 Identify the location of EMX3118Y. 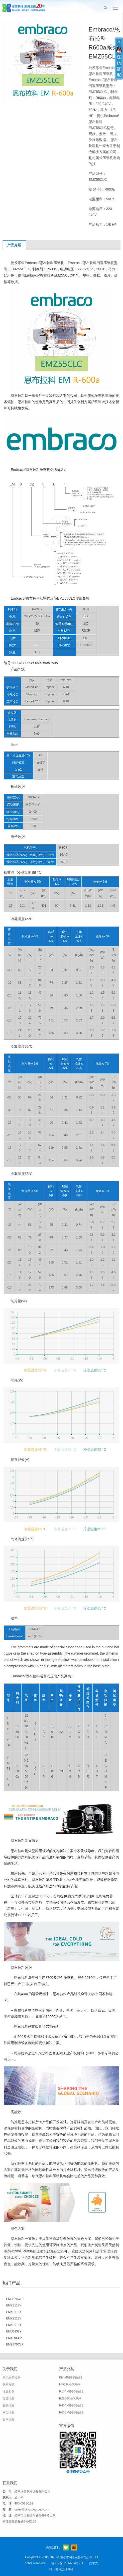
(13, 2305).